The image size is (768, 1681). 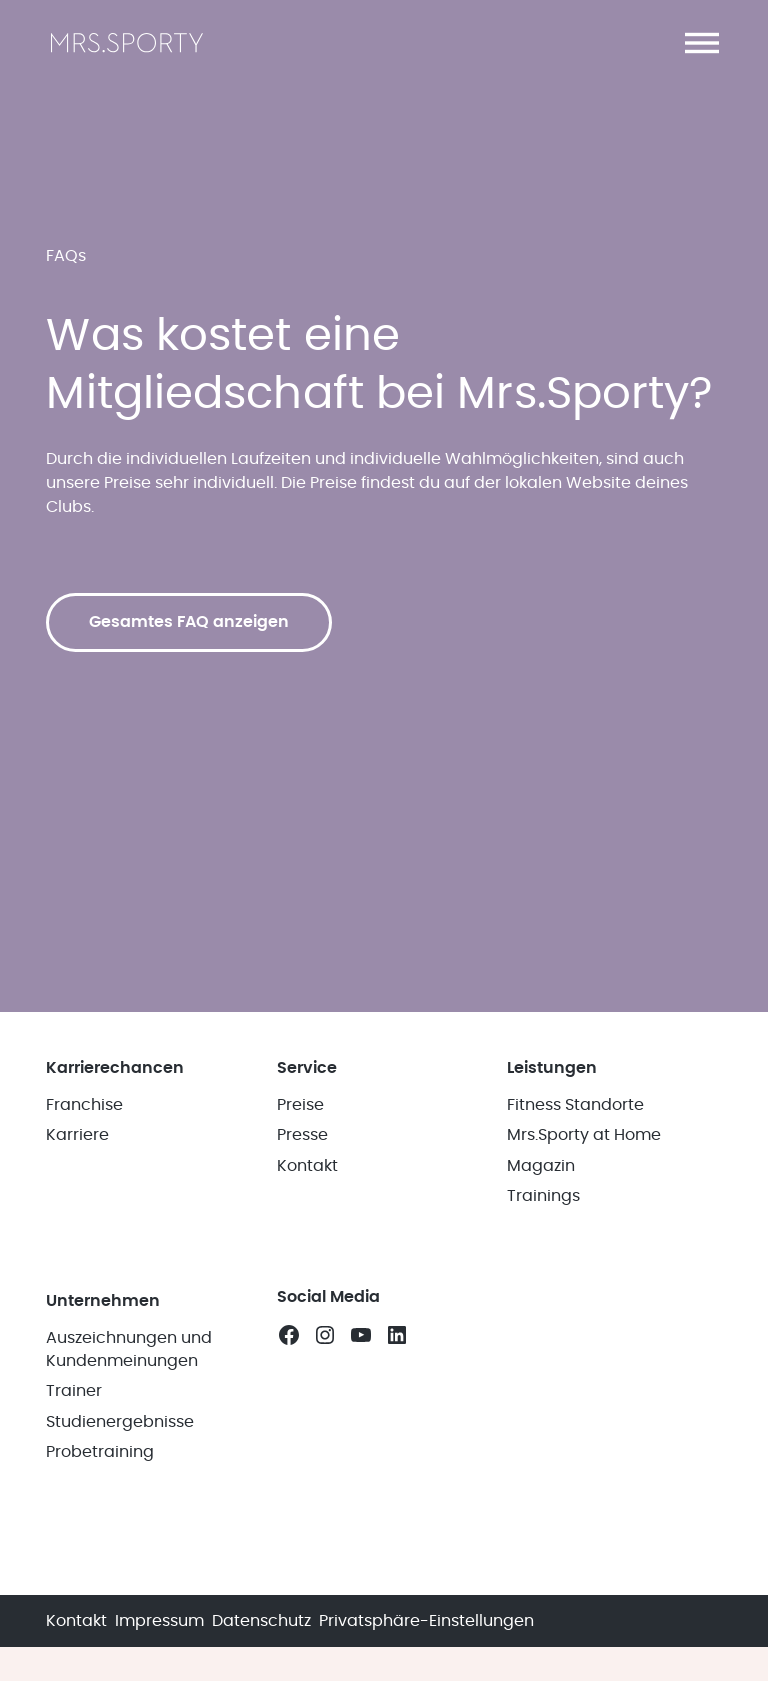 I want to click on Presse, so click(x=302, y=1135).